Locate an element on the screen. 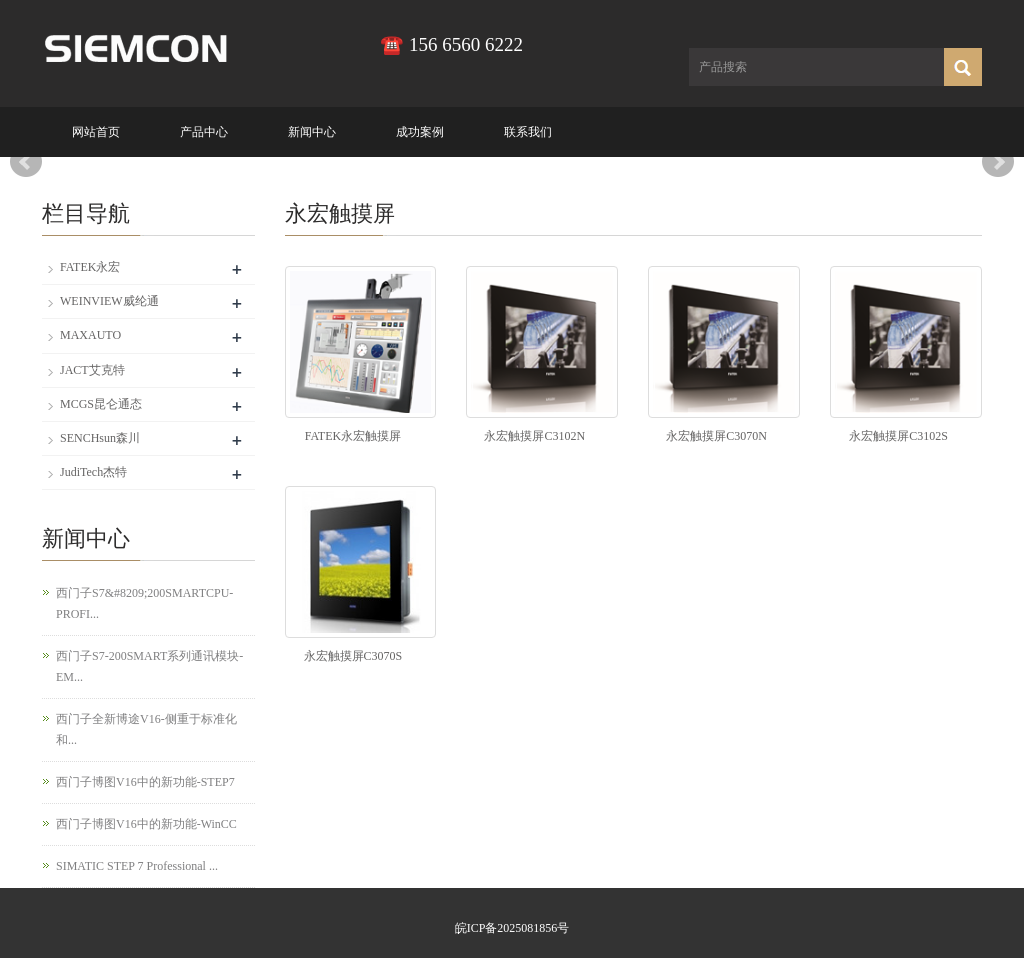  永宏触摸屏C3070N is located at coordinates (716, 436).